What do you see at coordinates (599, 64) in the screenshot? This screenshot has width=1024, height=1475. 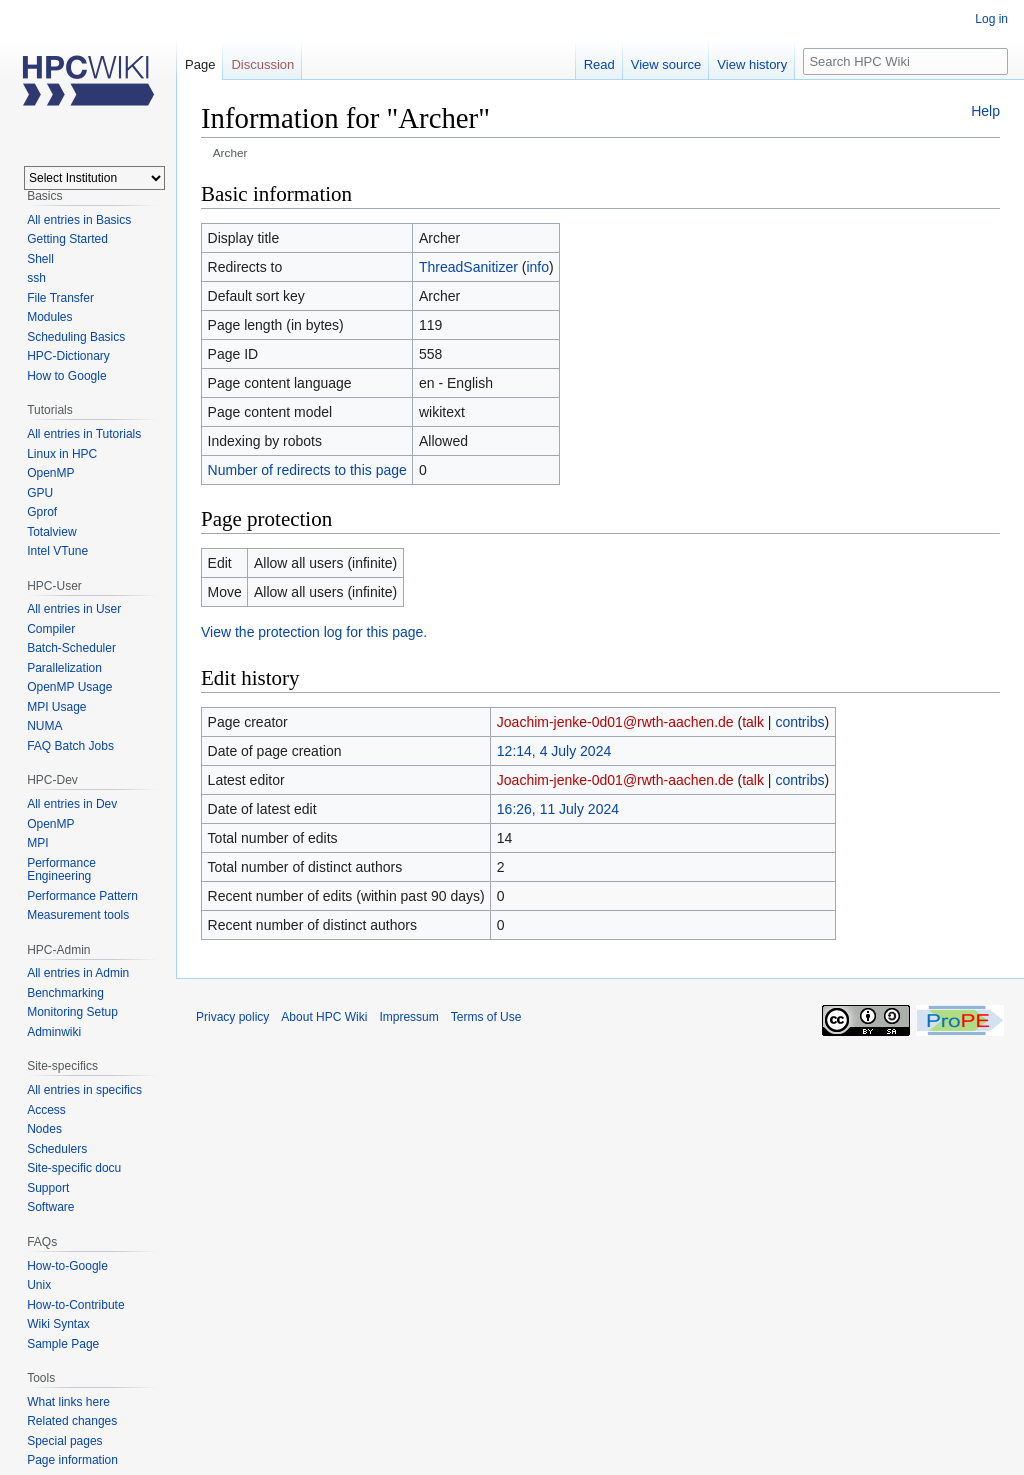 I see `Read` at bounding box center [599, 64].